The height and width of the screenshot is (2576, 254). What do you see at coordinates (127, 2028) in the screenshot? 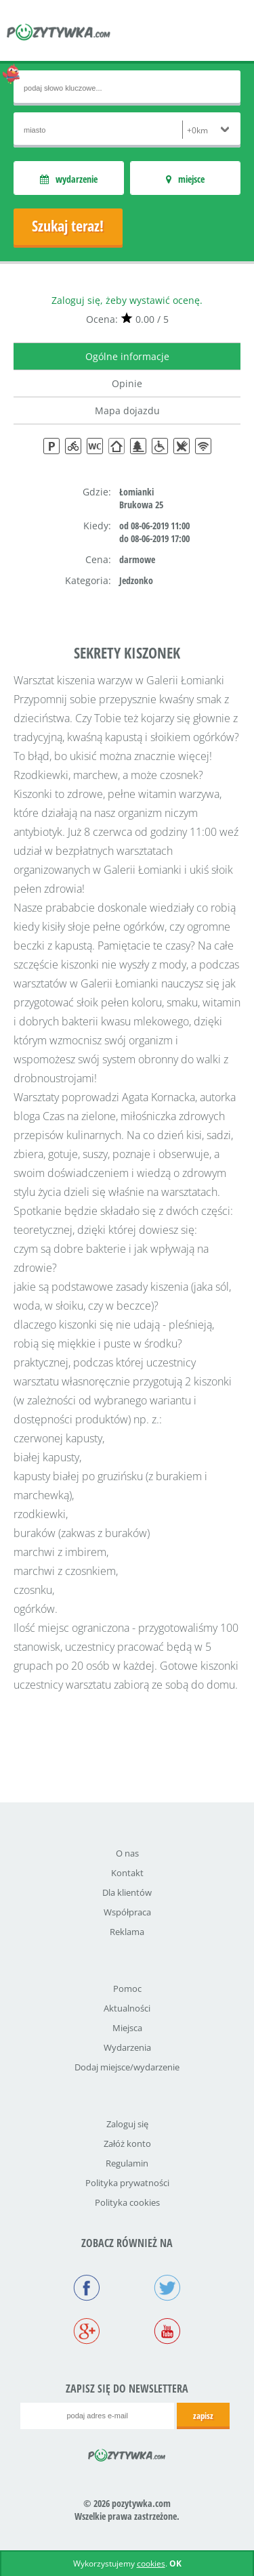
I see `Miejsca` at bounding box center [127, 2028].